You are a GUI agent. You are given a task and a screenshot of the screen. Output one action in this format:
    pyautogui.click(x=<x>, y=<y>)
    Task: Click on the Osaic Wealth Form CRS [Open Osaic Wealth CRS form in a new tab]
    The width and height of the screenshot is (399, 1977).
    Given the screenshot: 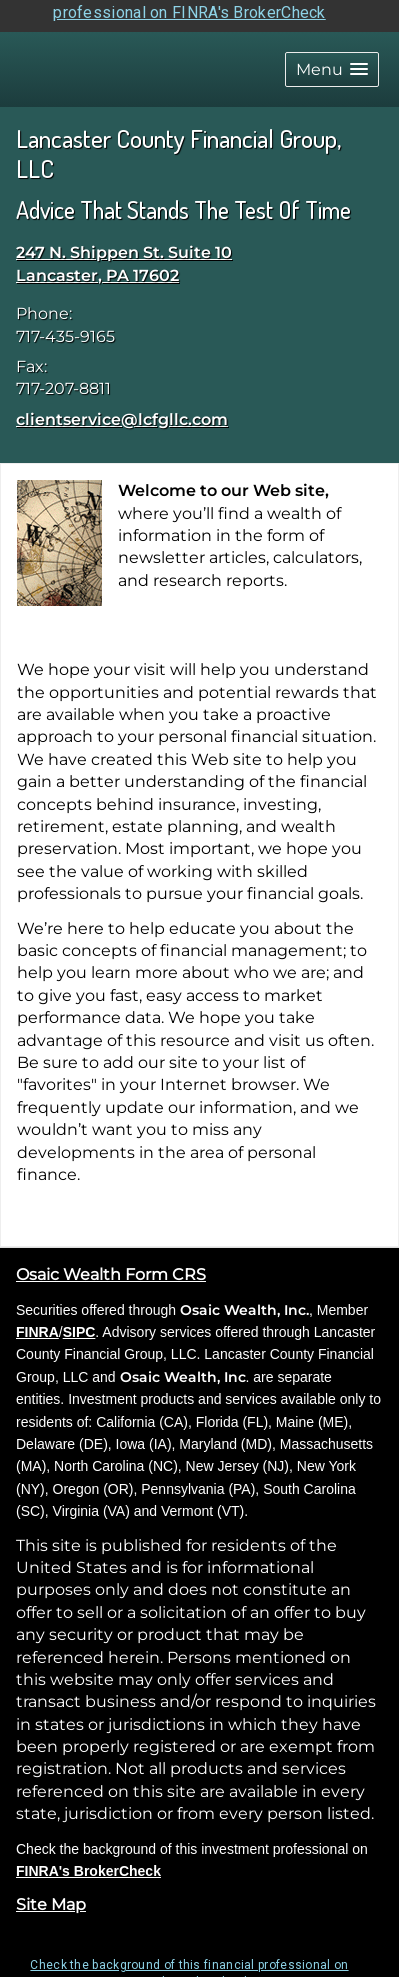 What is the action you would take?
    pyautogui.click(x=111, y=1264)
    